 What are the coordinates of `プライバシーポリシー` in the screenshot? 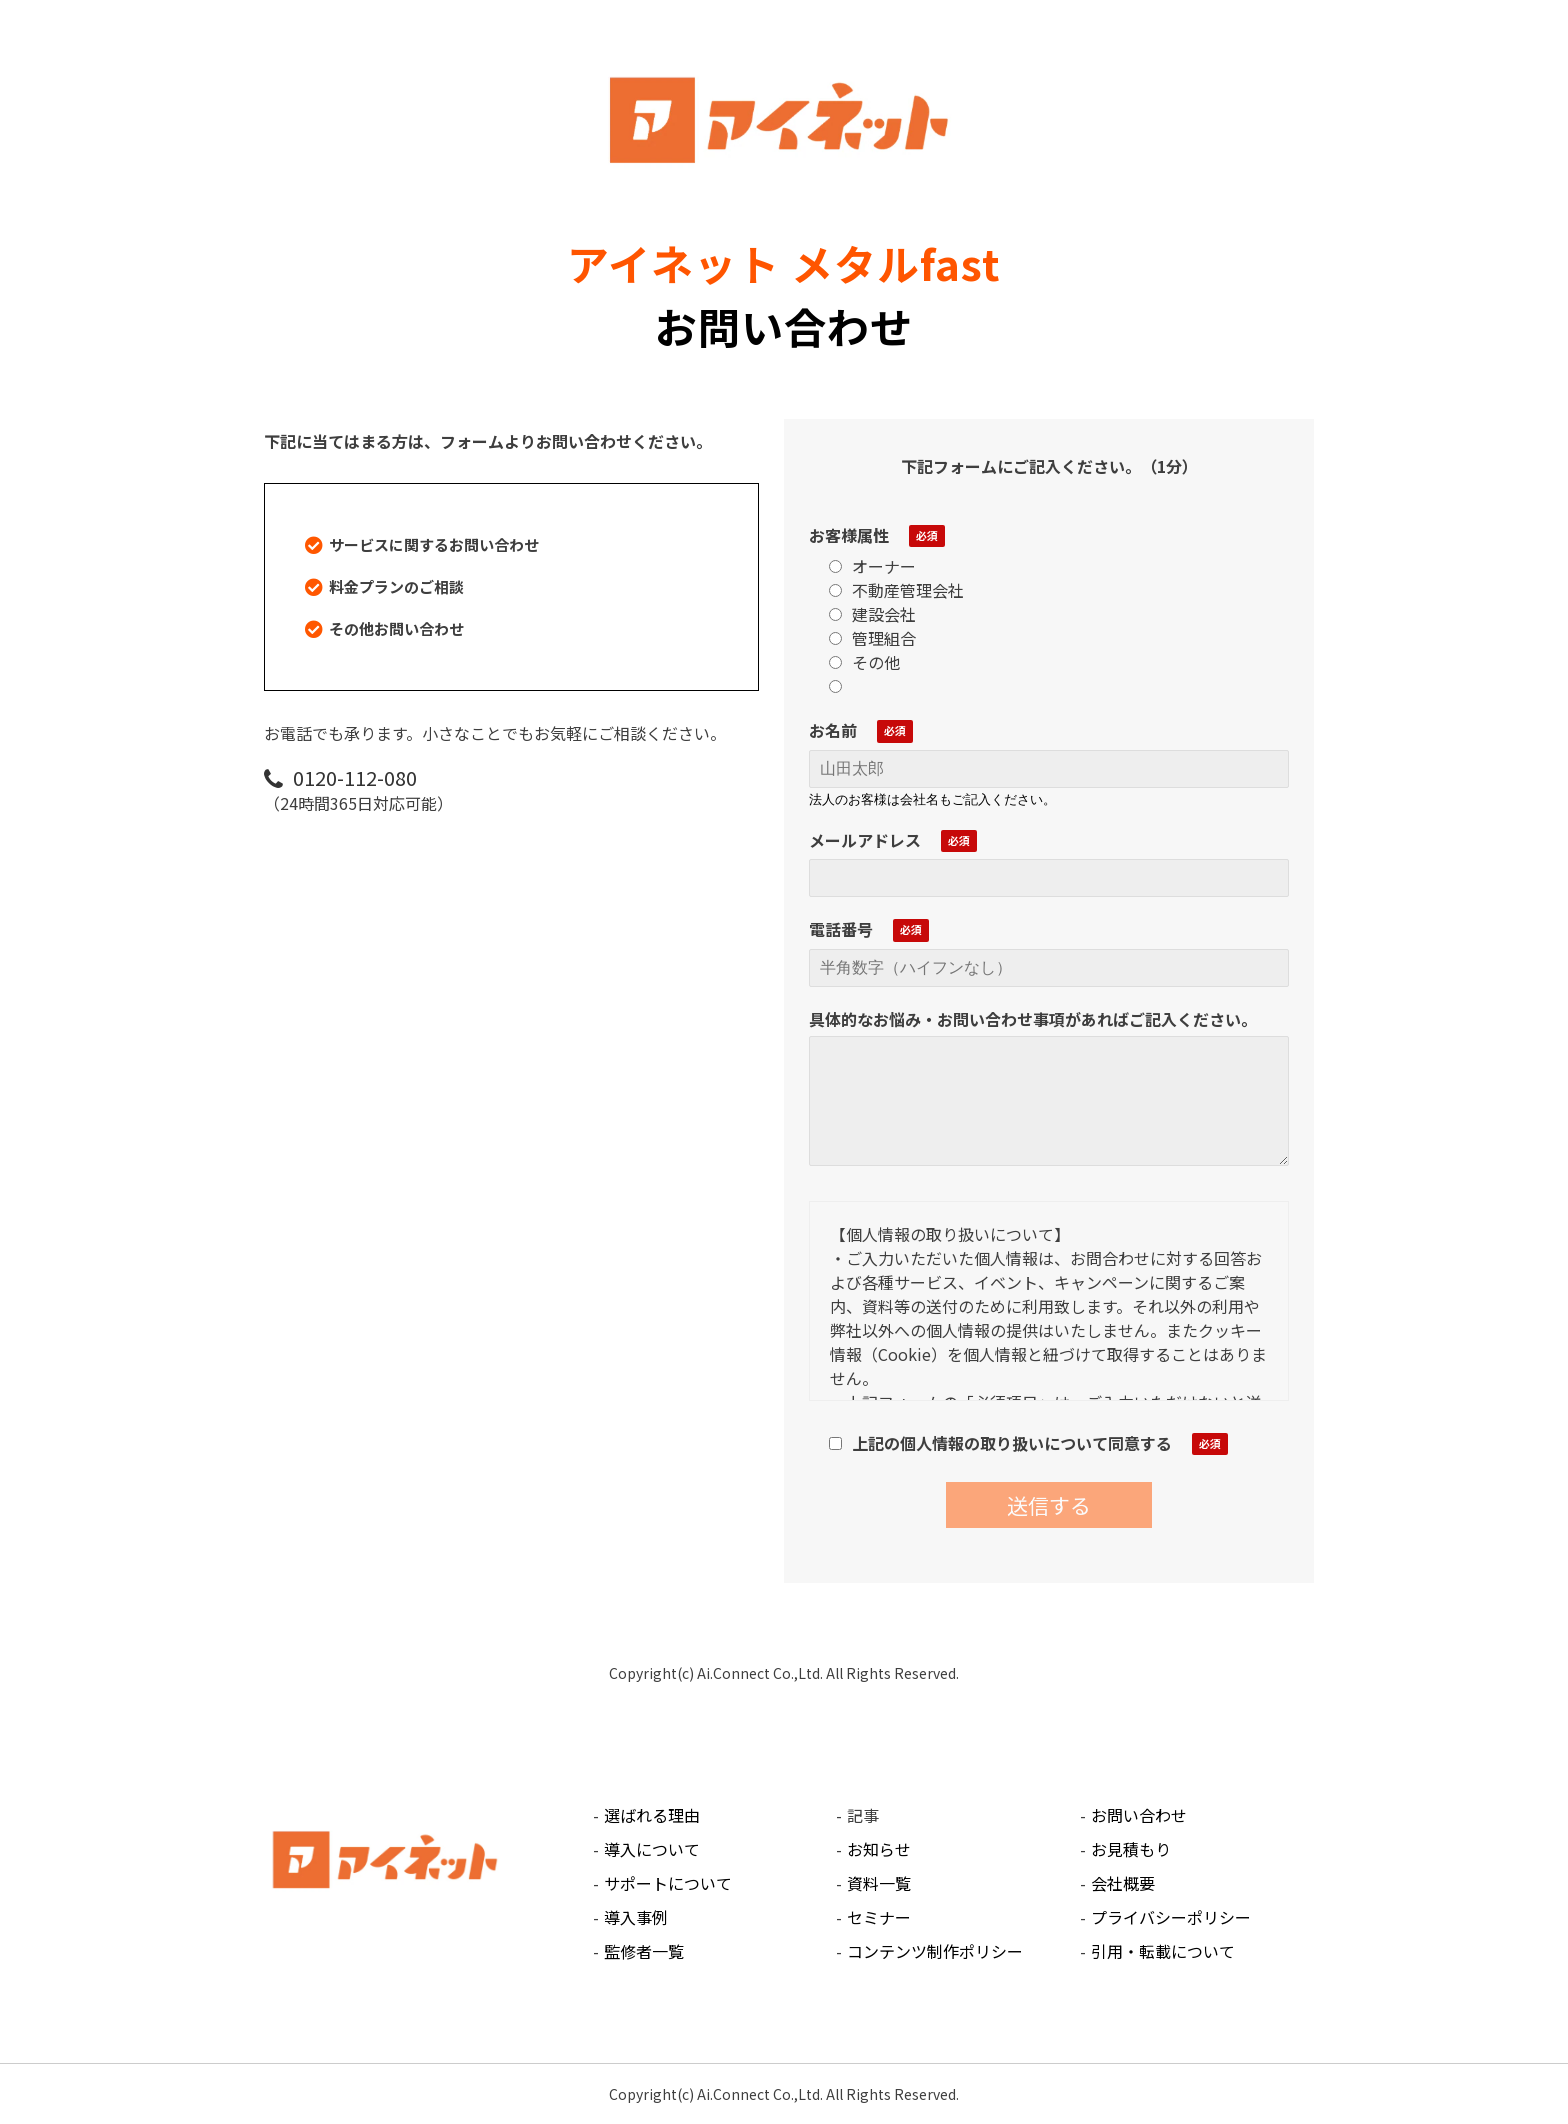 It's located at (1171, 1917).